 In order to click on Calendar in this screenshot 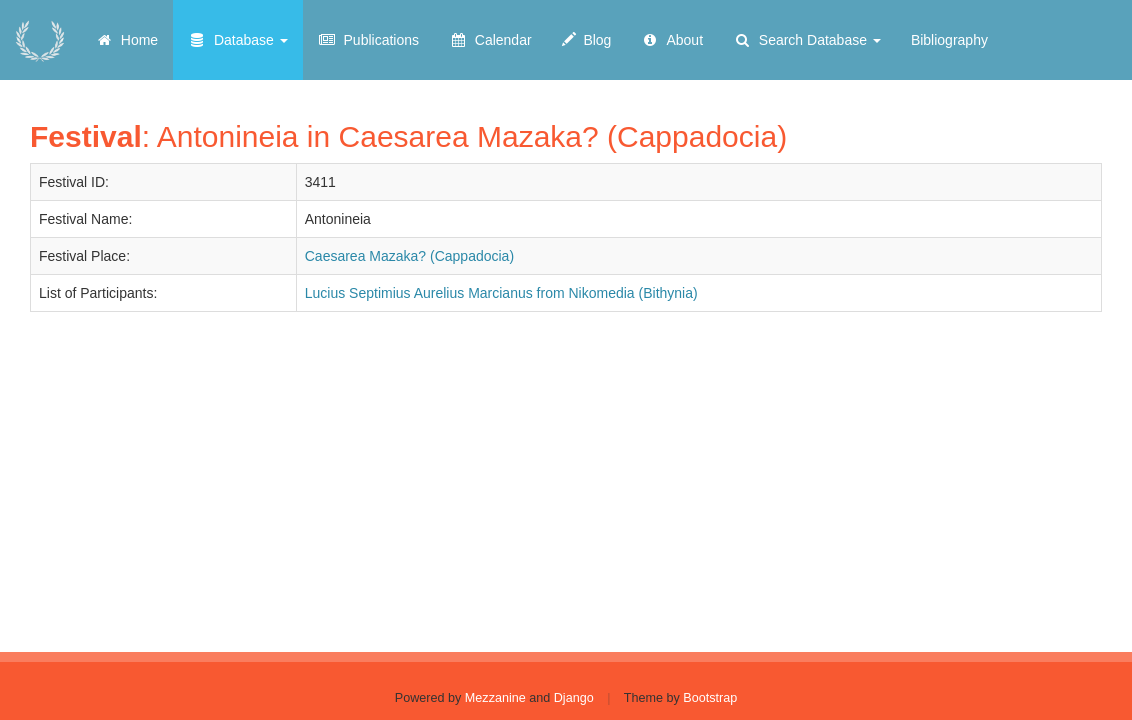, I will do `click(490, 40)`.